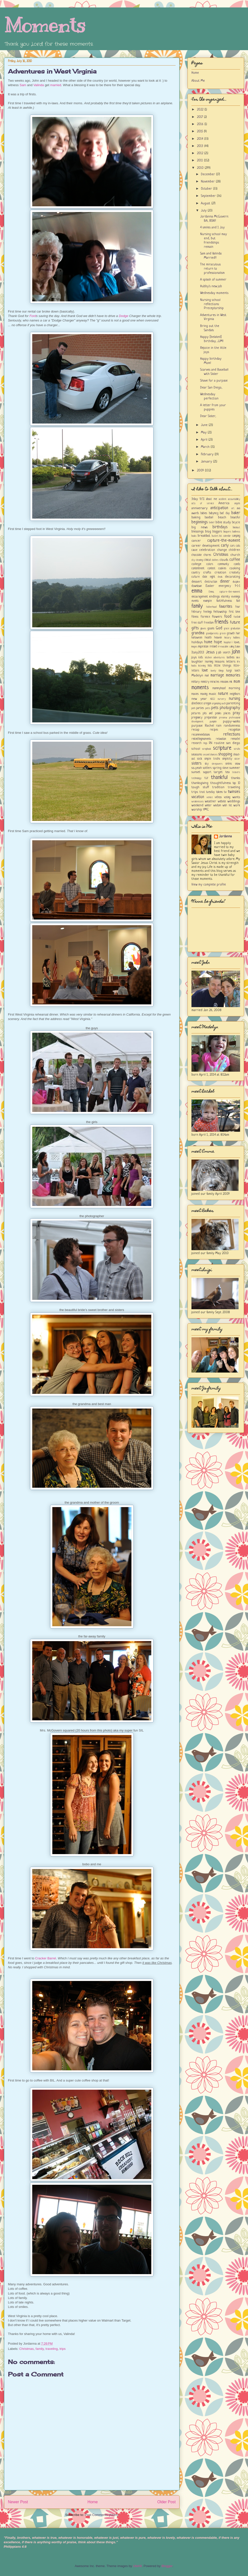 This screenshot has height=2576, width=248. What do you see at coordinates (219, 662) in the screenshot?
I see `lessons` at bounding box center [219, 662].